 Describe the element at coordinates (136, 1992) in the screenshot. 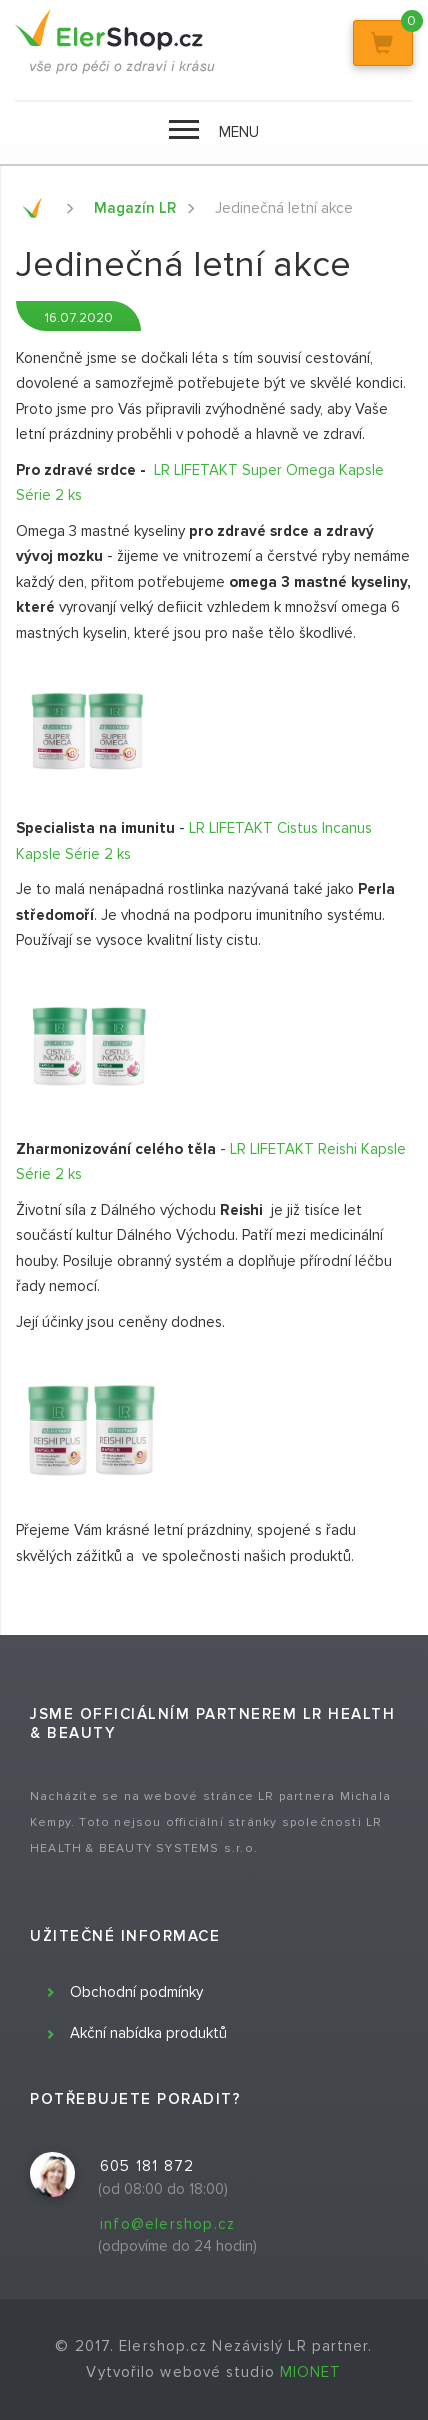

I see `Obchodní podmínky` at that location.